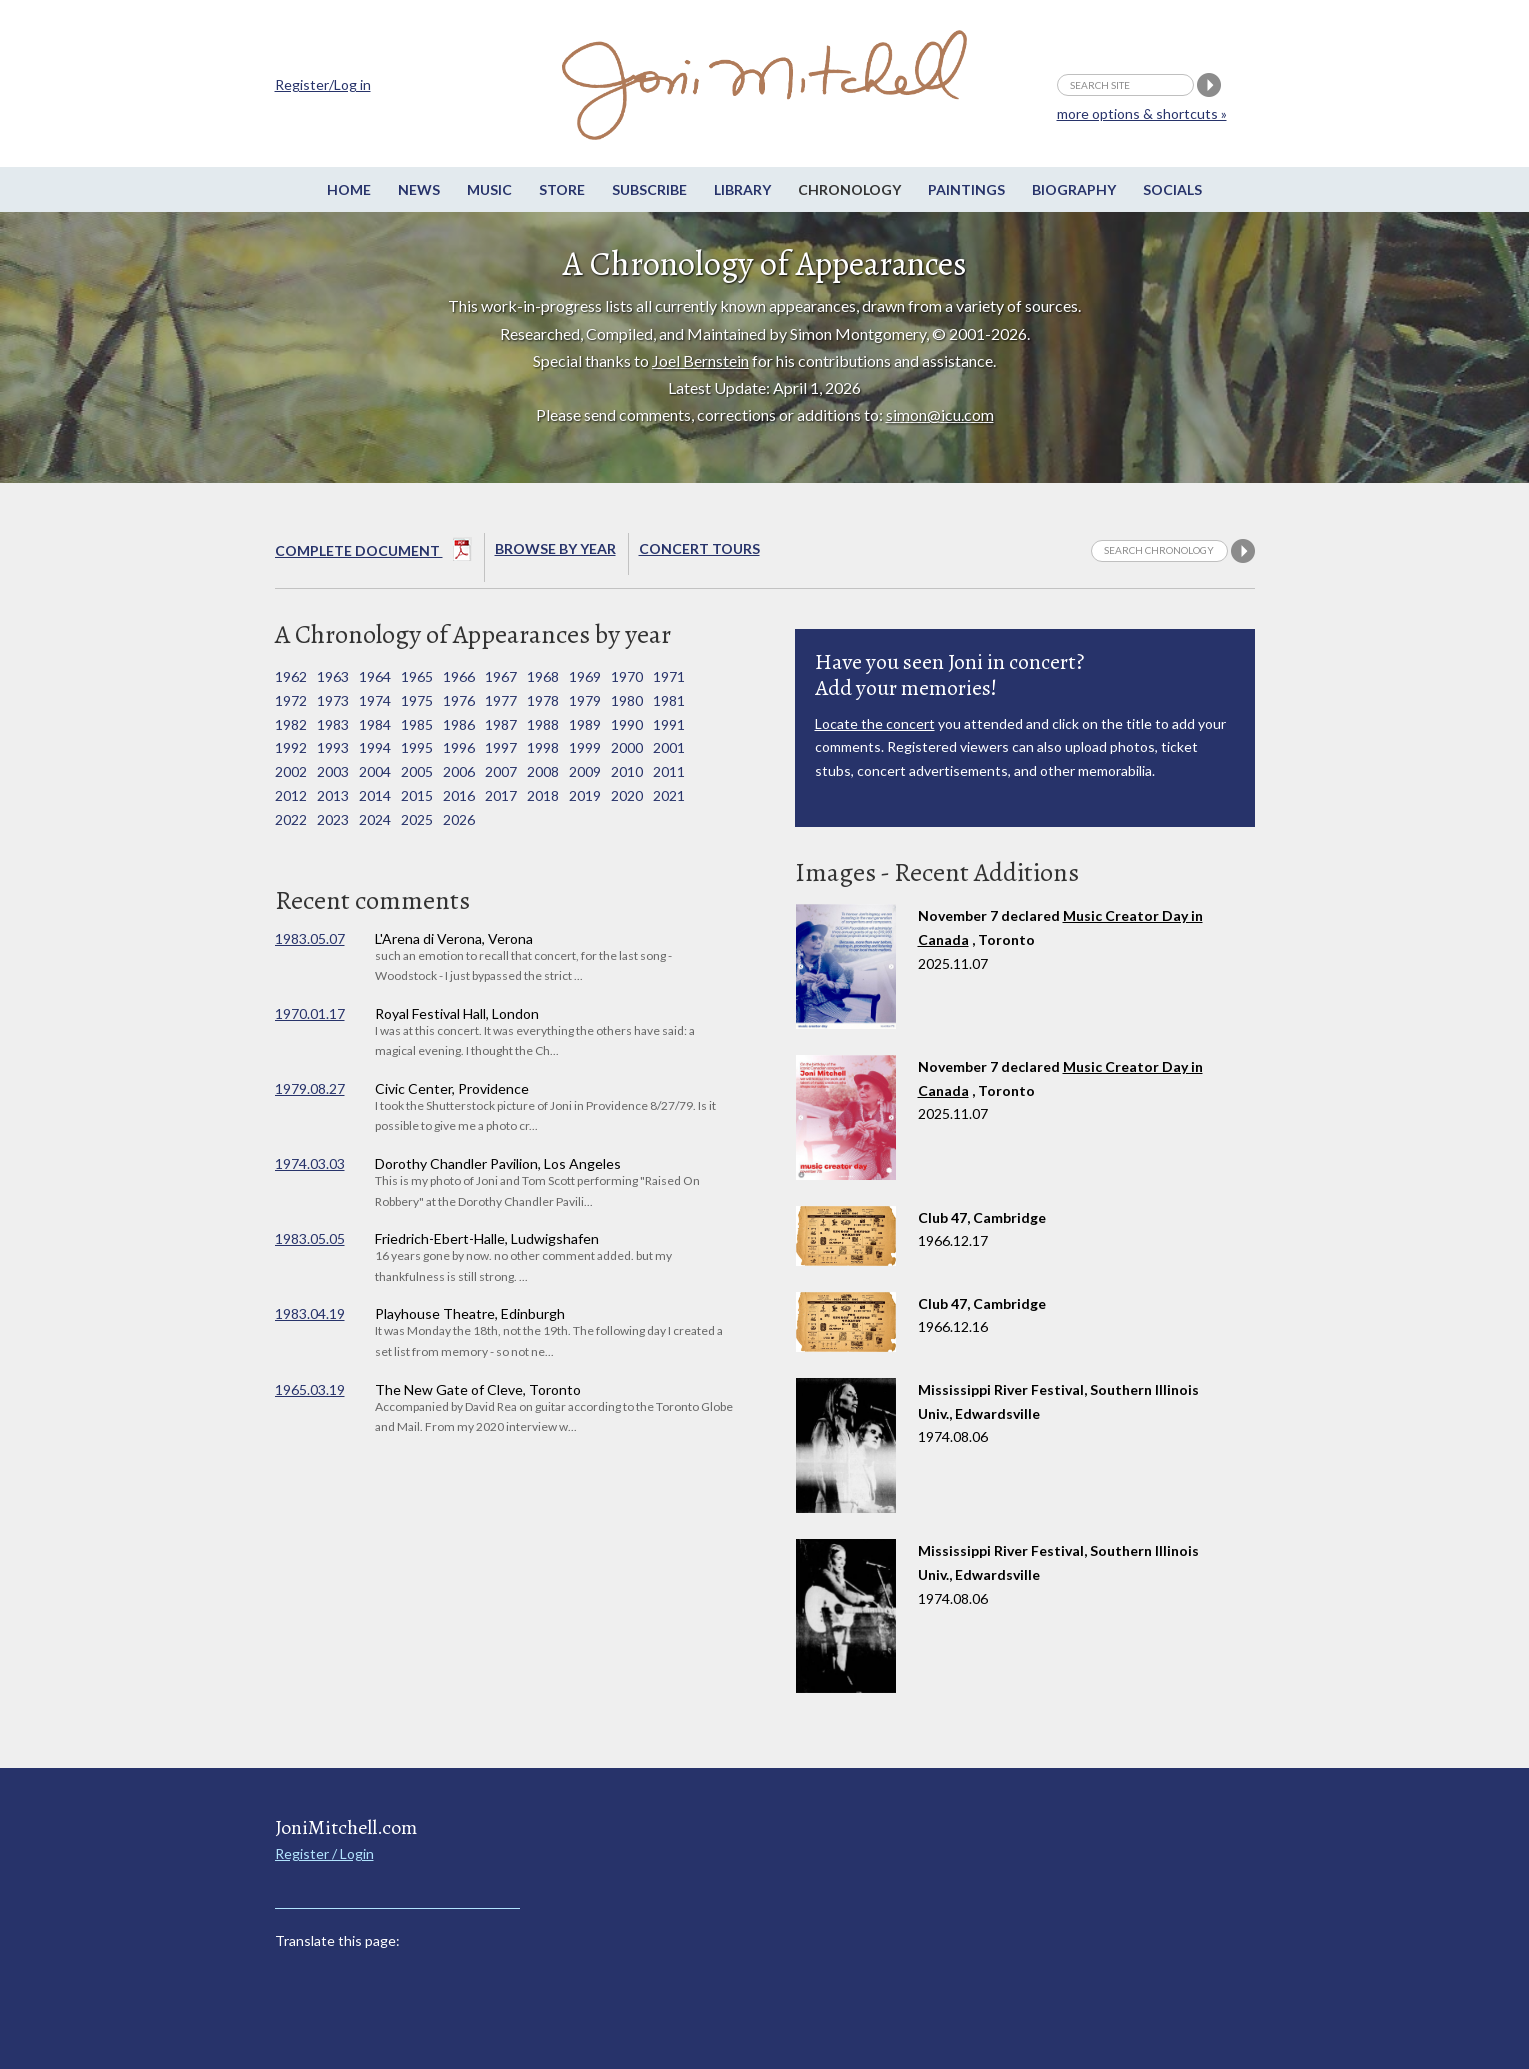  I want to click on 2005, so click(417, 771).